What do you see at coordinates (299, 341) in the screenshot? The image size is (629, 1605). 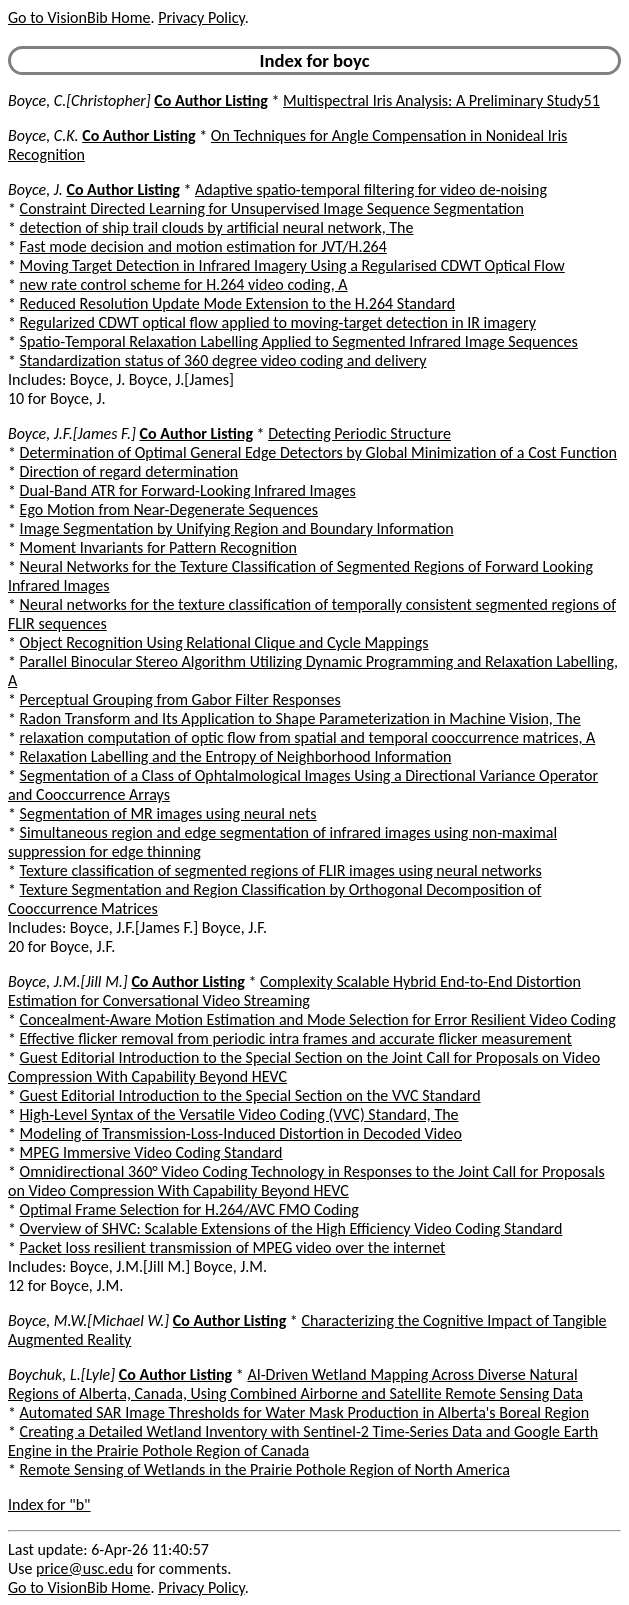 I see `Spatio-Temporal Relaxation Labelling Applied to Segmented Infrared Image Sequences` at bounding box center [299, 341].